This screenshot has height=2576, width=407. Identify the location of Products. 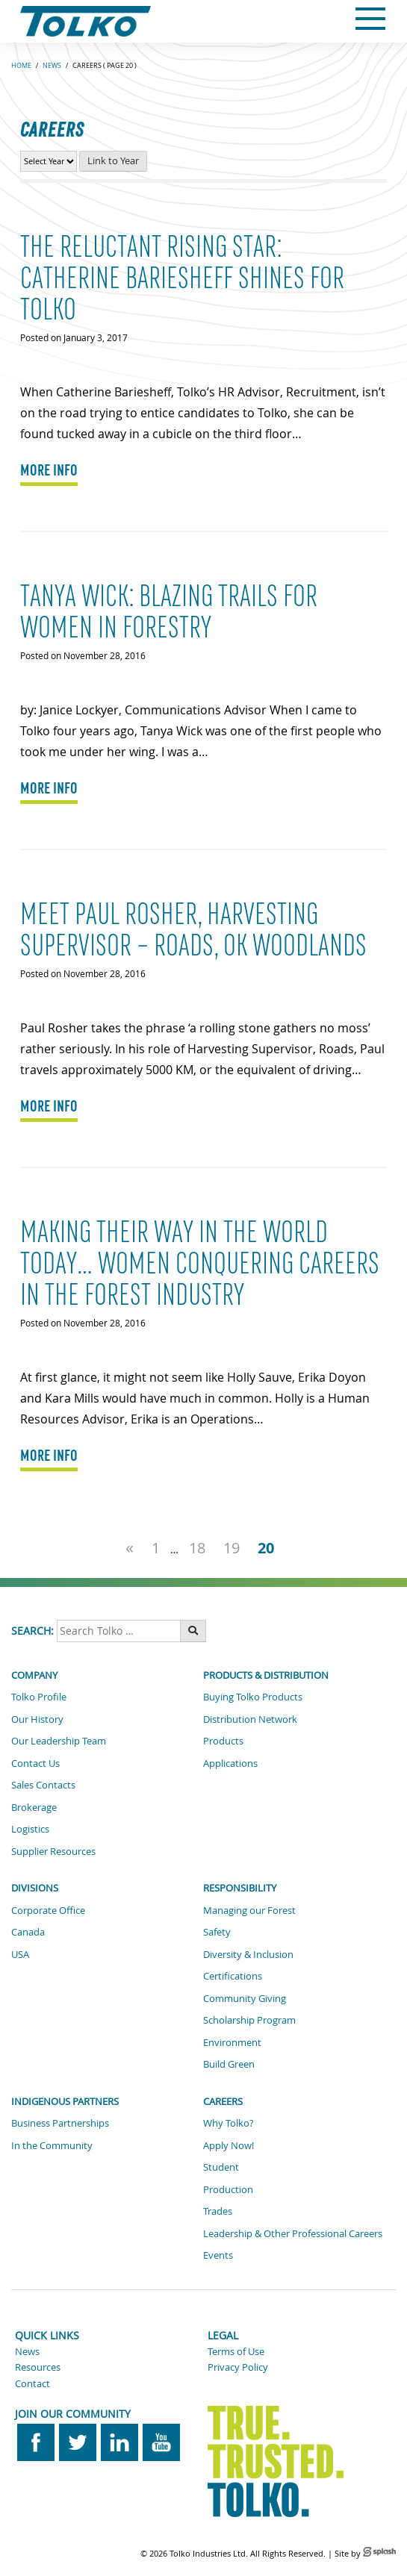
(223, 1740).